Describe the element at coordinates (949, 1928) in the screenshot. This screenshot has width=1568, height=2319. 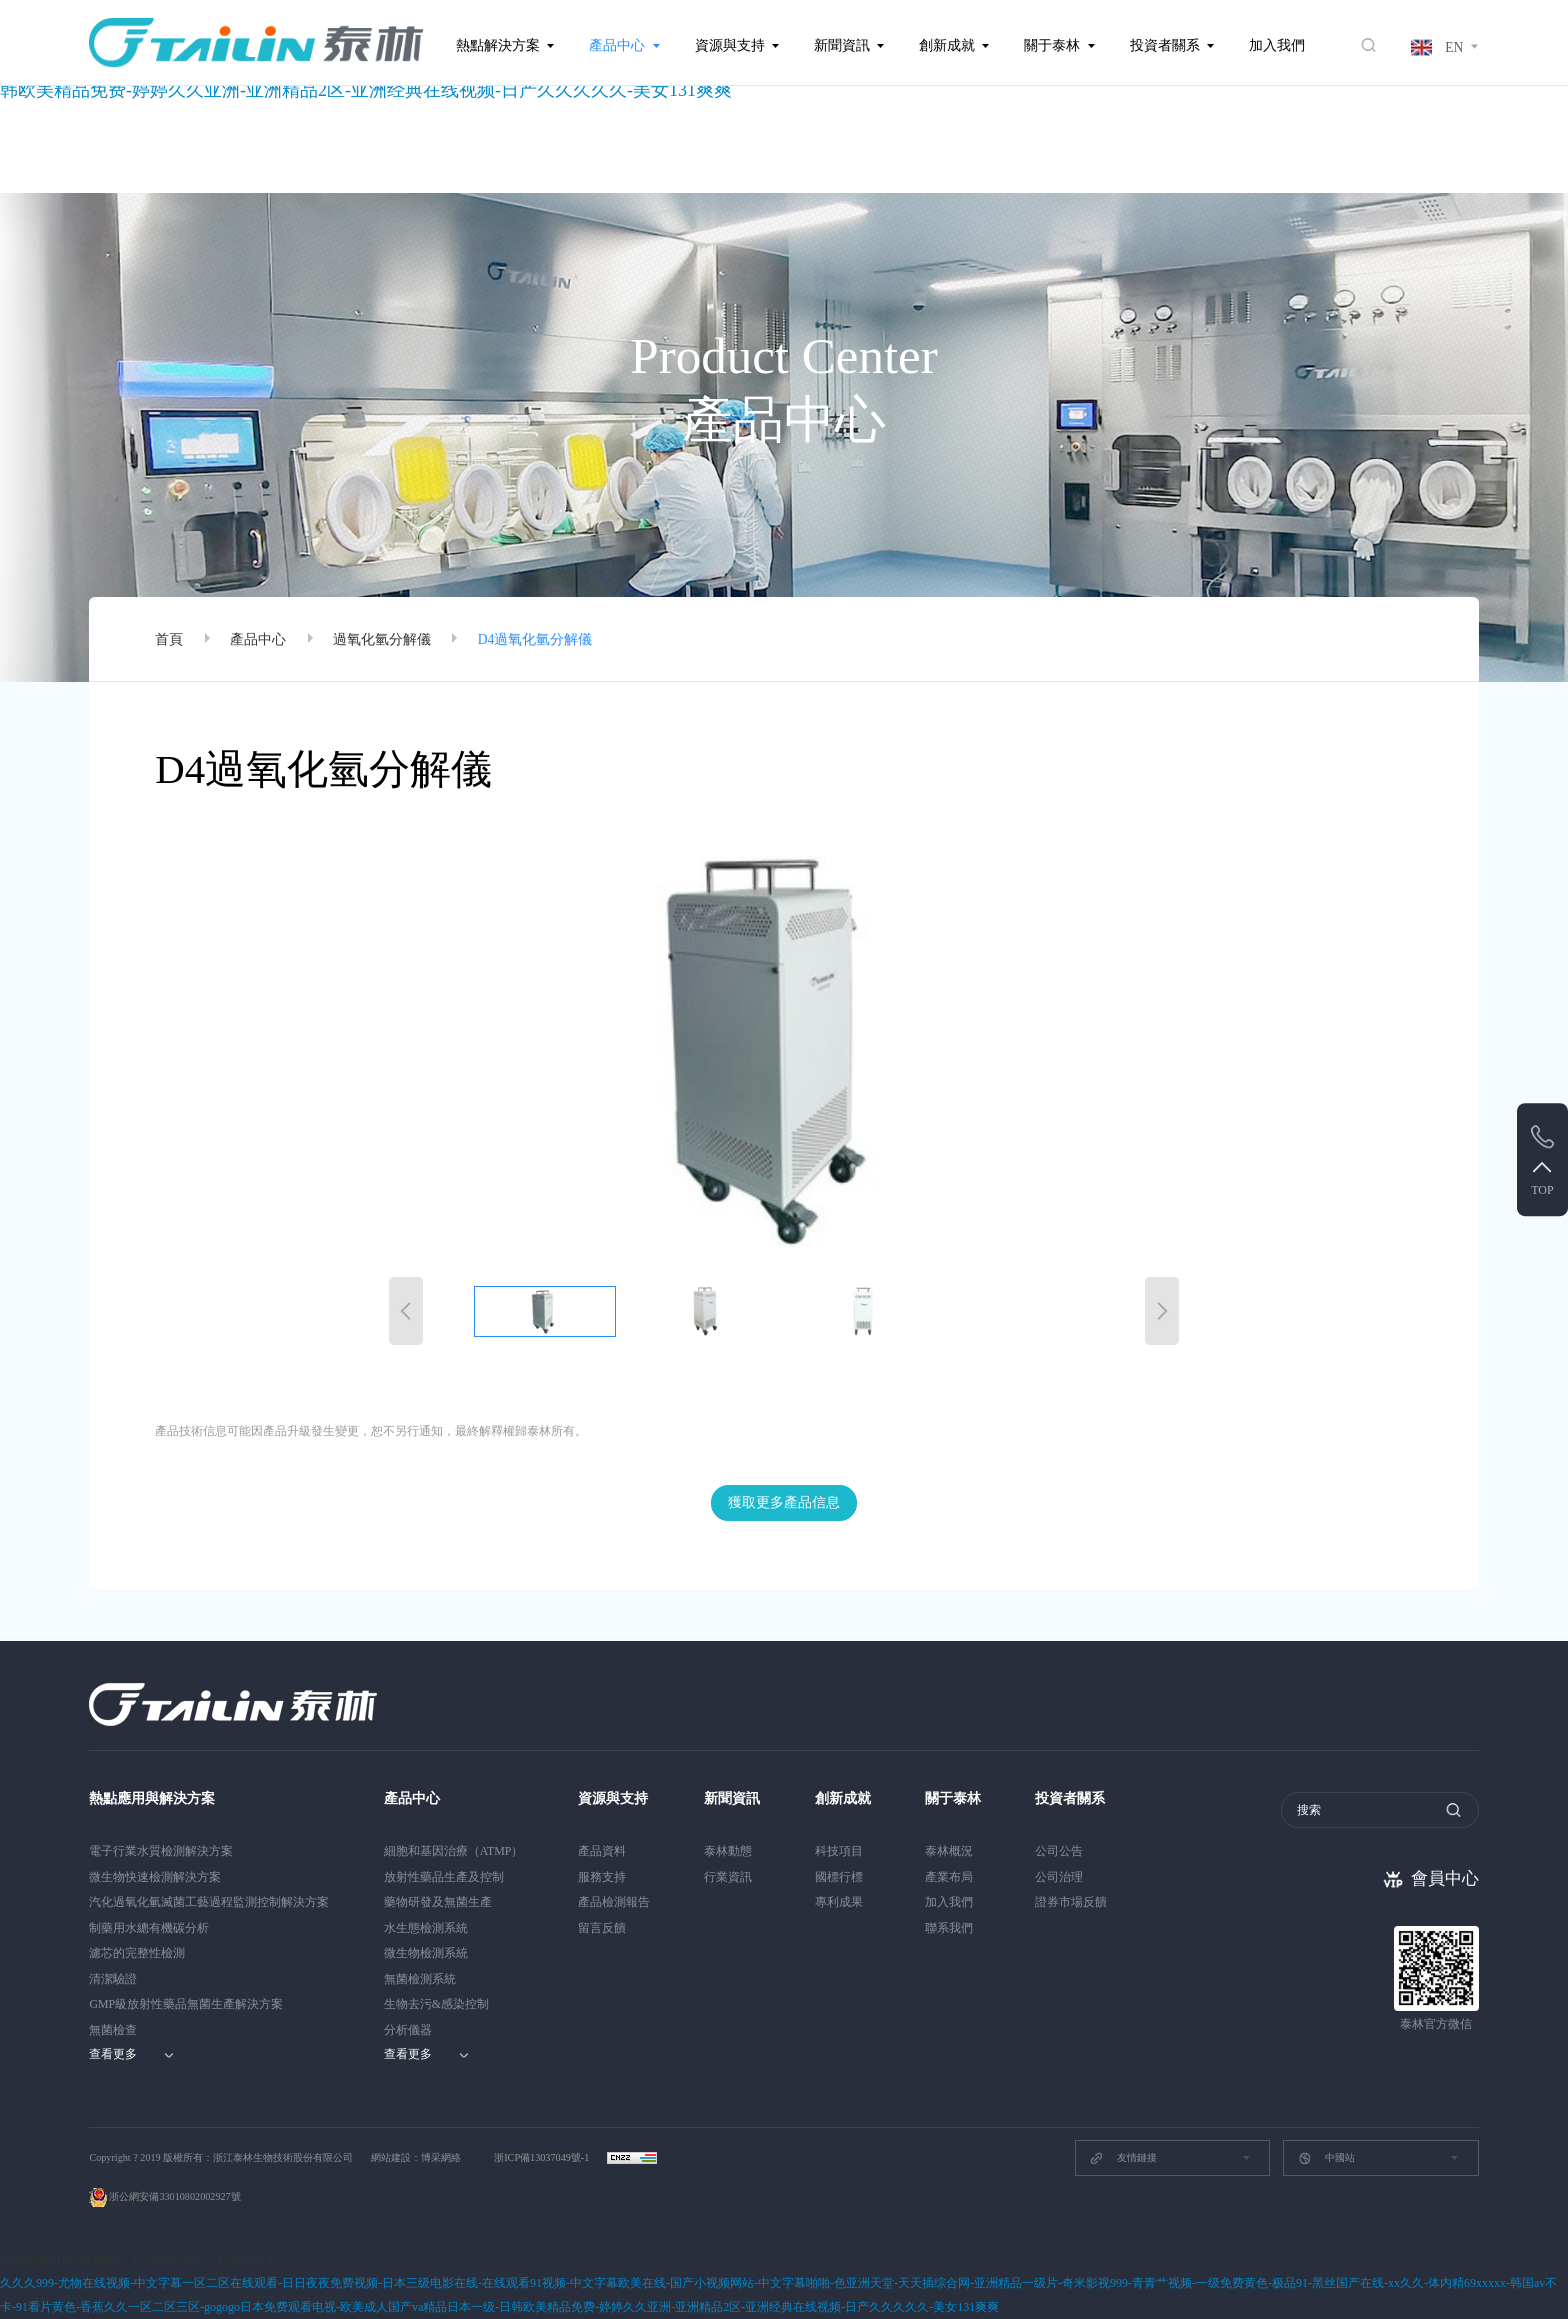
I see `聯系我們` at that location.